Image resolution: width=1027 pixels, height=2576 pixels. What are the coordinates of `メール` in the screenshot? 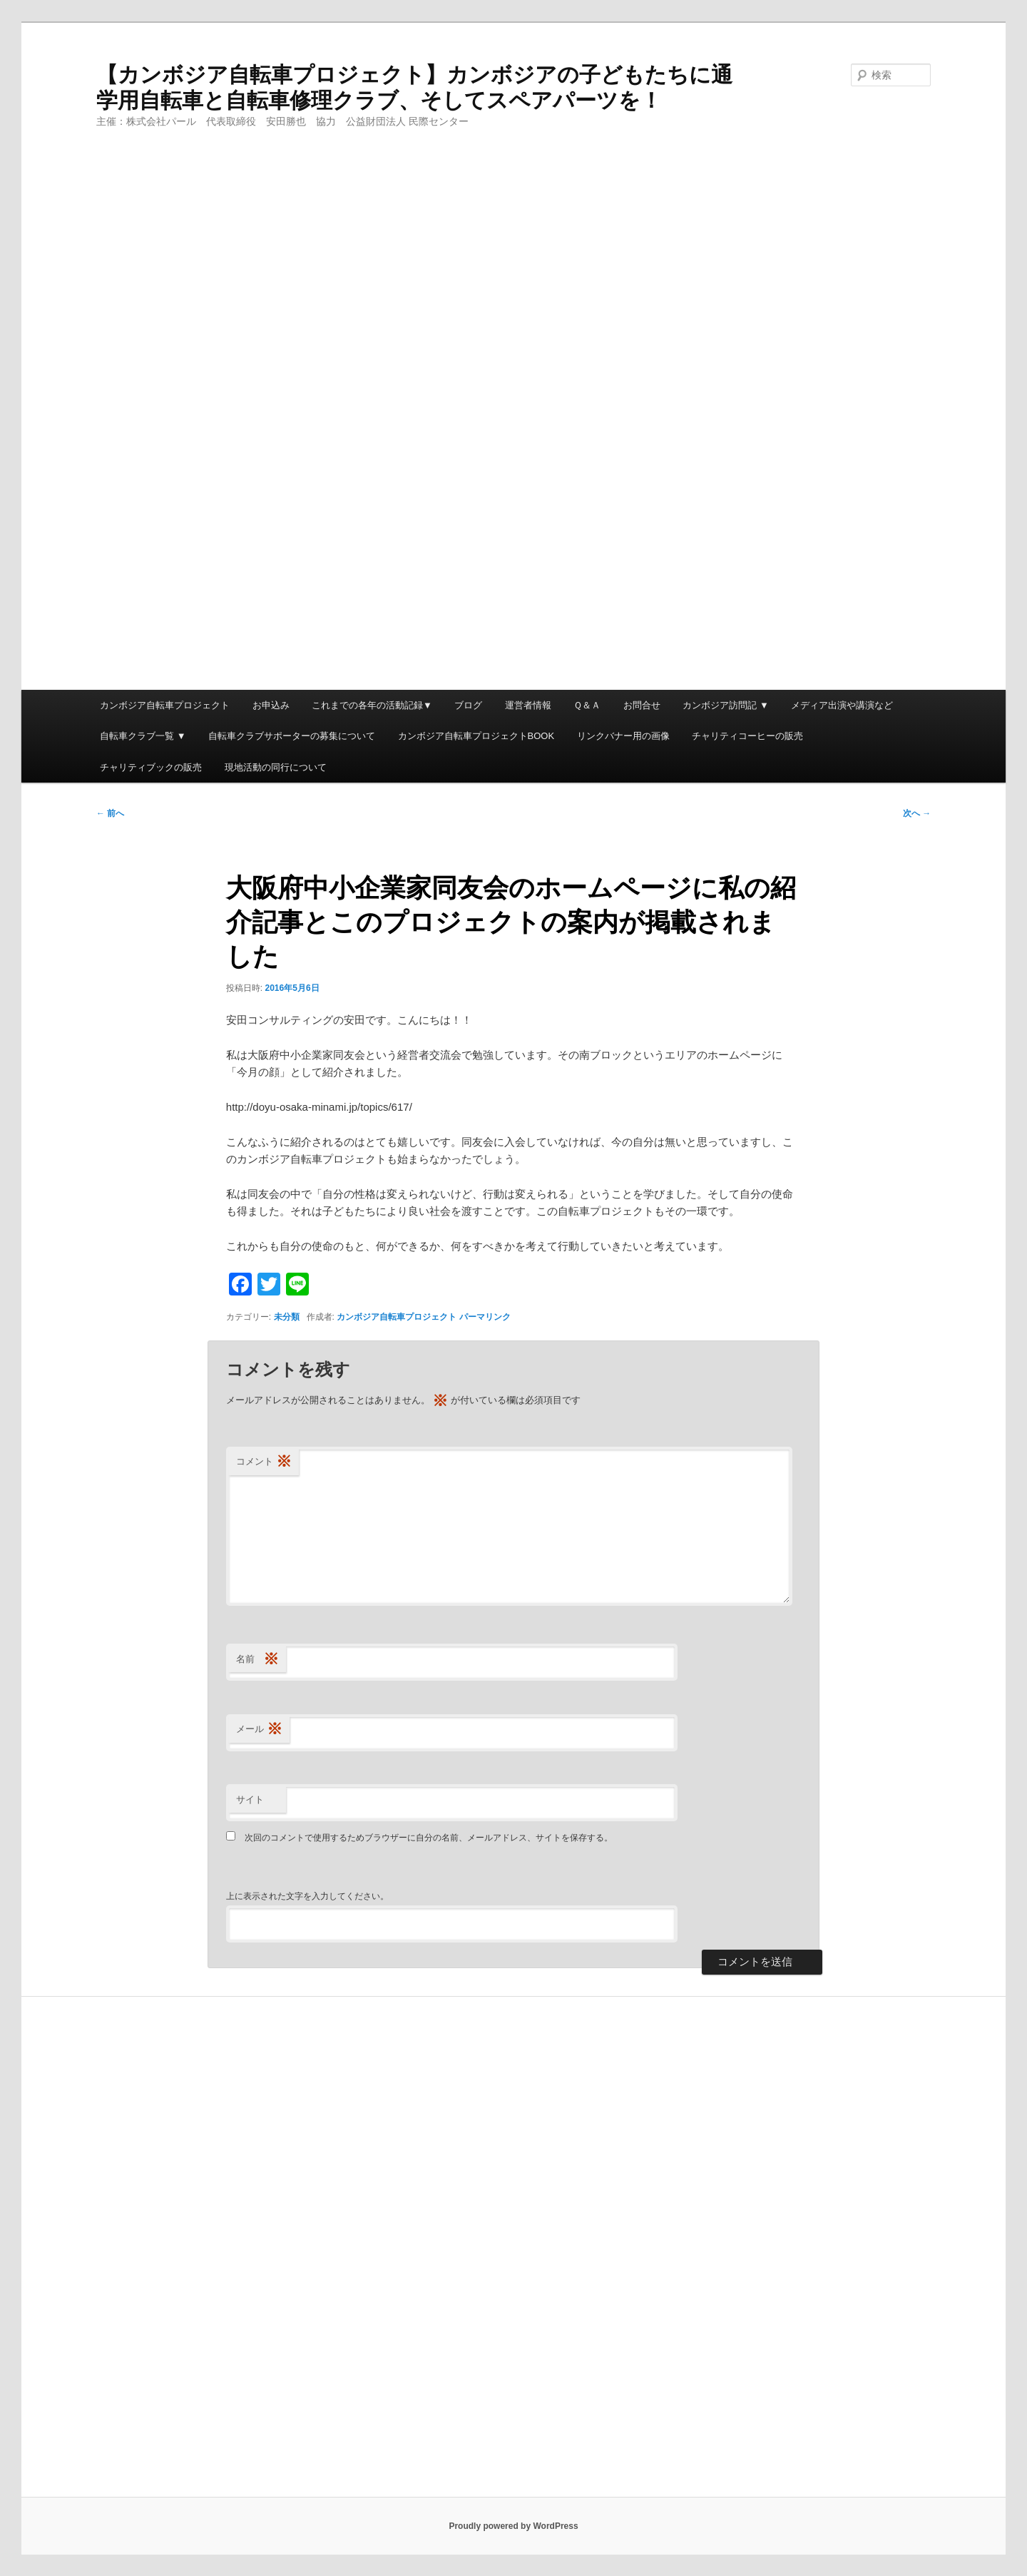 It's located at (259, 1729).